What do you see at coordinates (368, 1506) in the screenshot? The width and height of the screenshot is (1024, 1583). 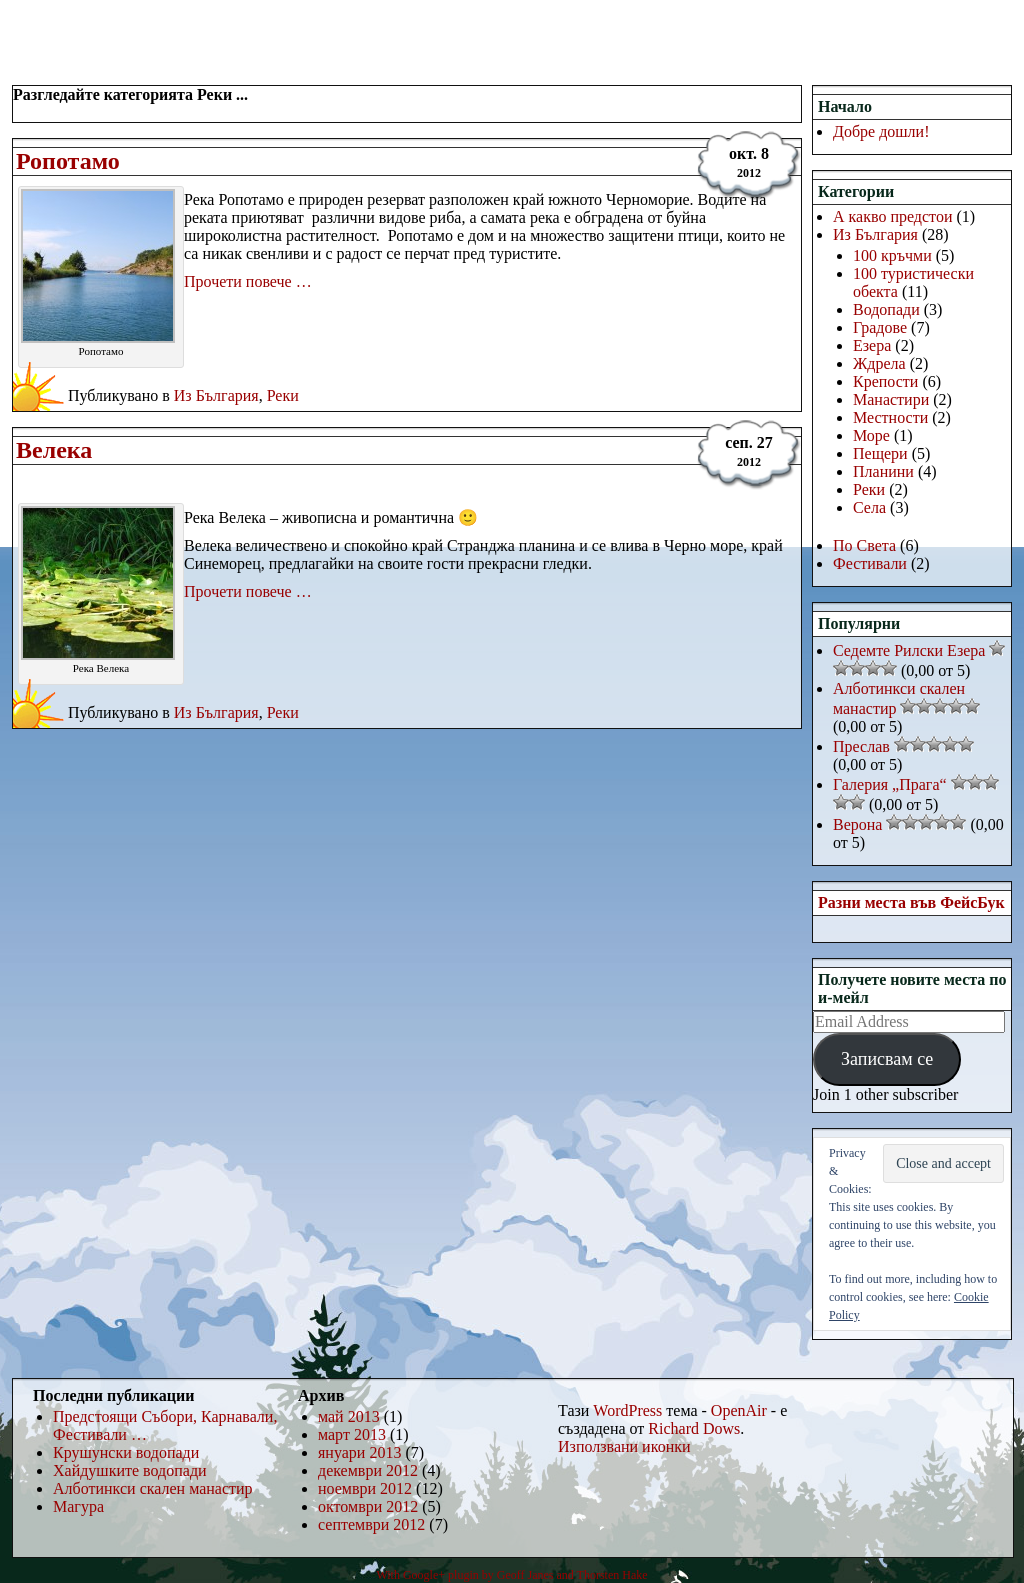 I see `октомври 2012` at bounding box center [368, 1506].